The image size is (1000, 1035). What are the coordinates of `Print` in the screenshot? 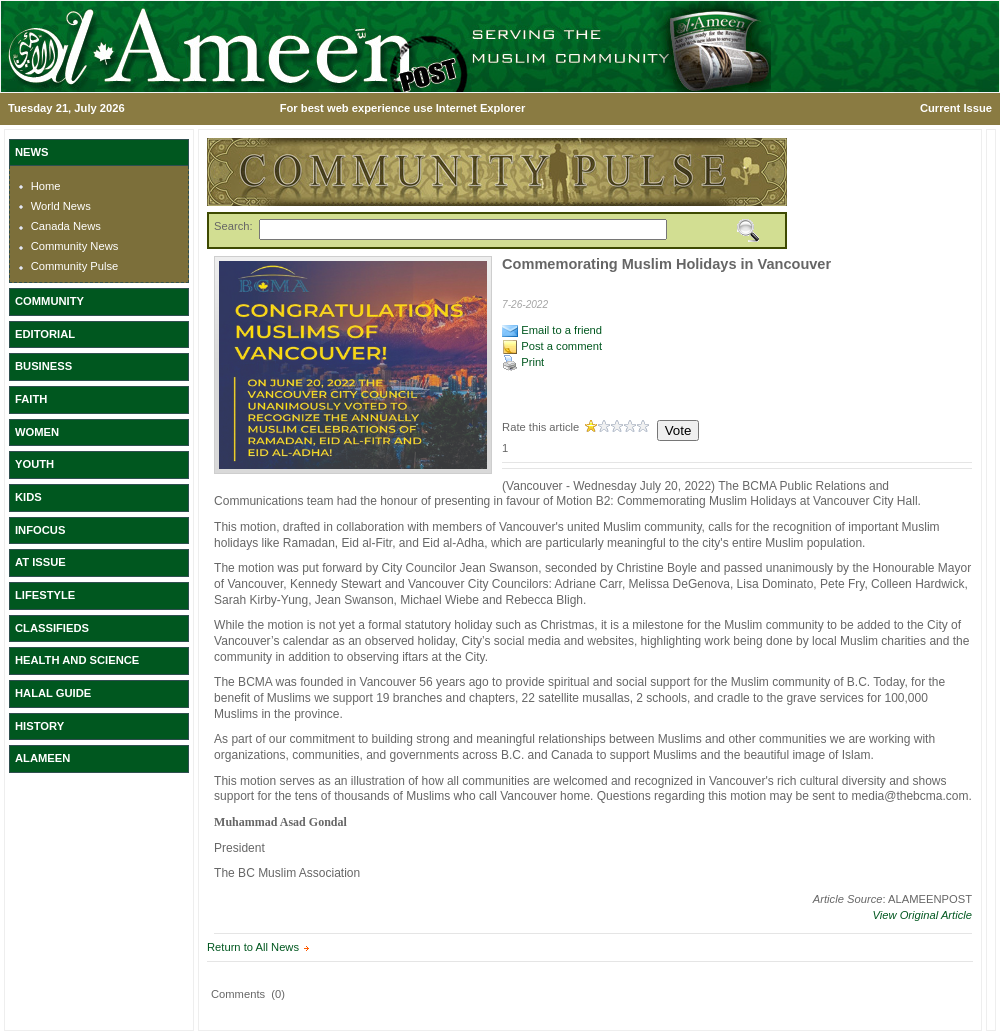 It's located at (523, 362).